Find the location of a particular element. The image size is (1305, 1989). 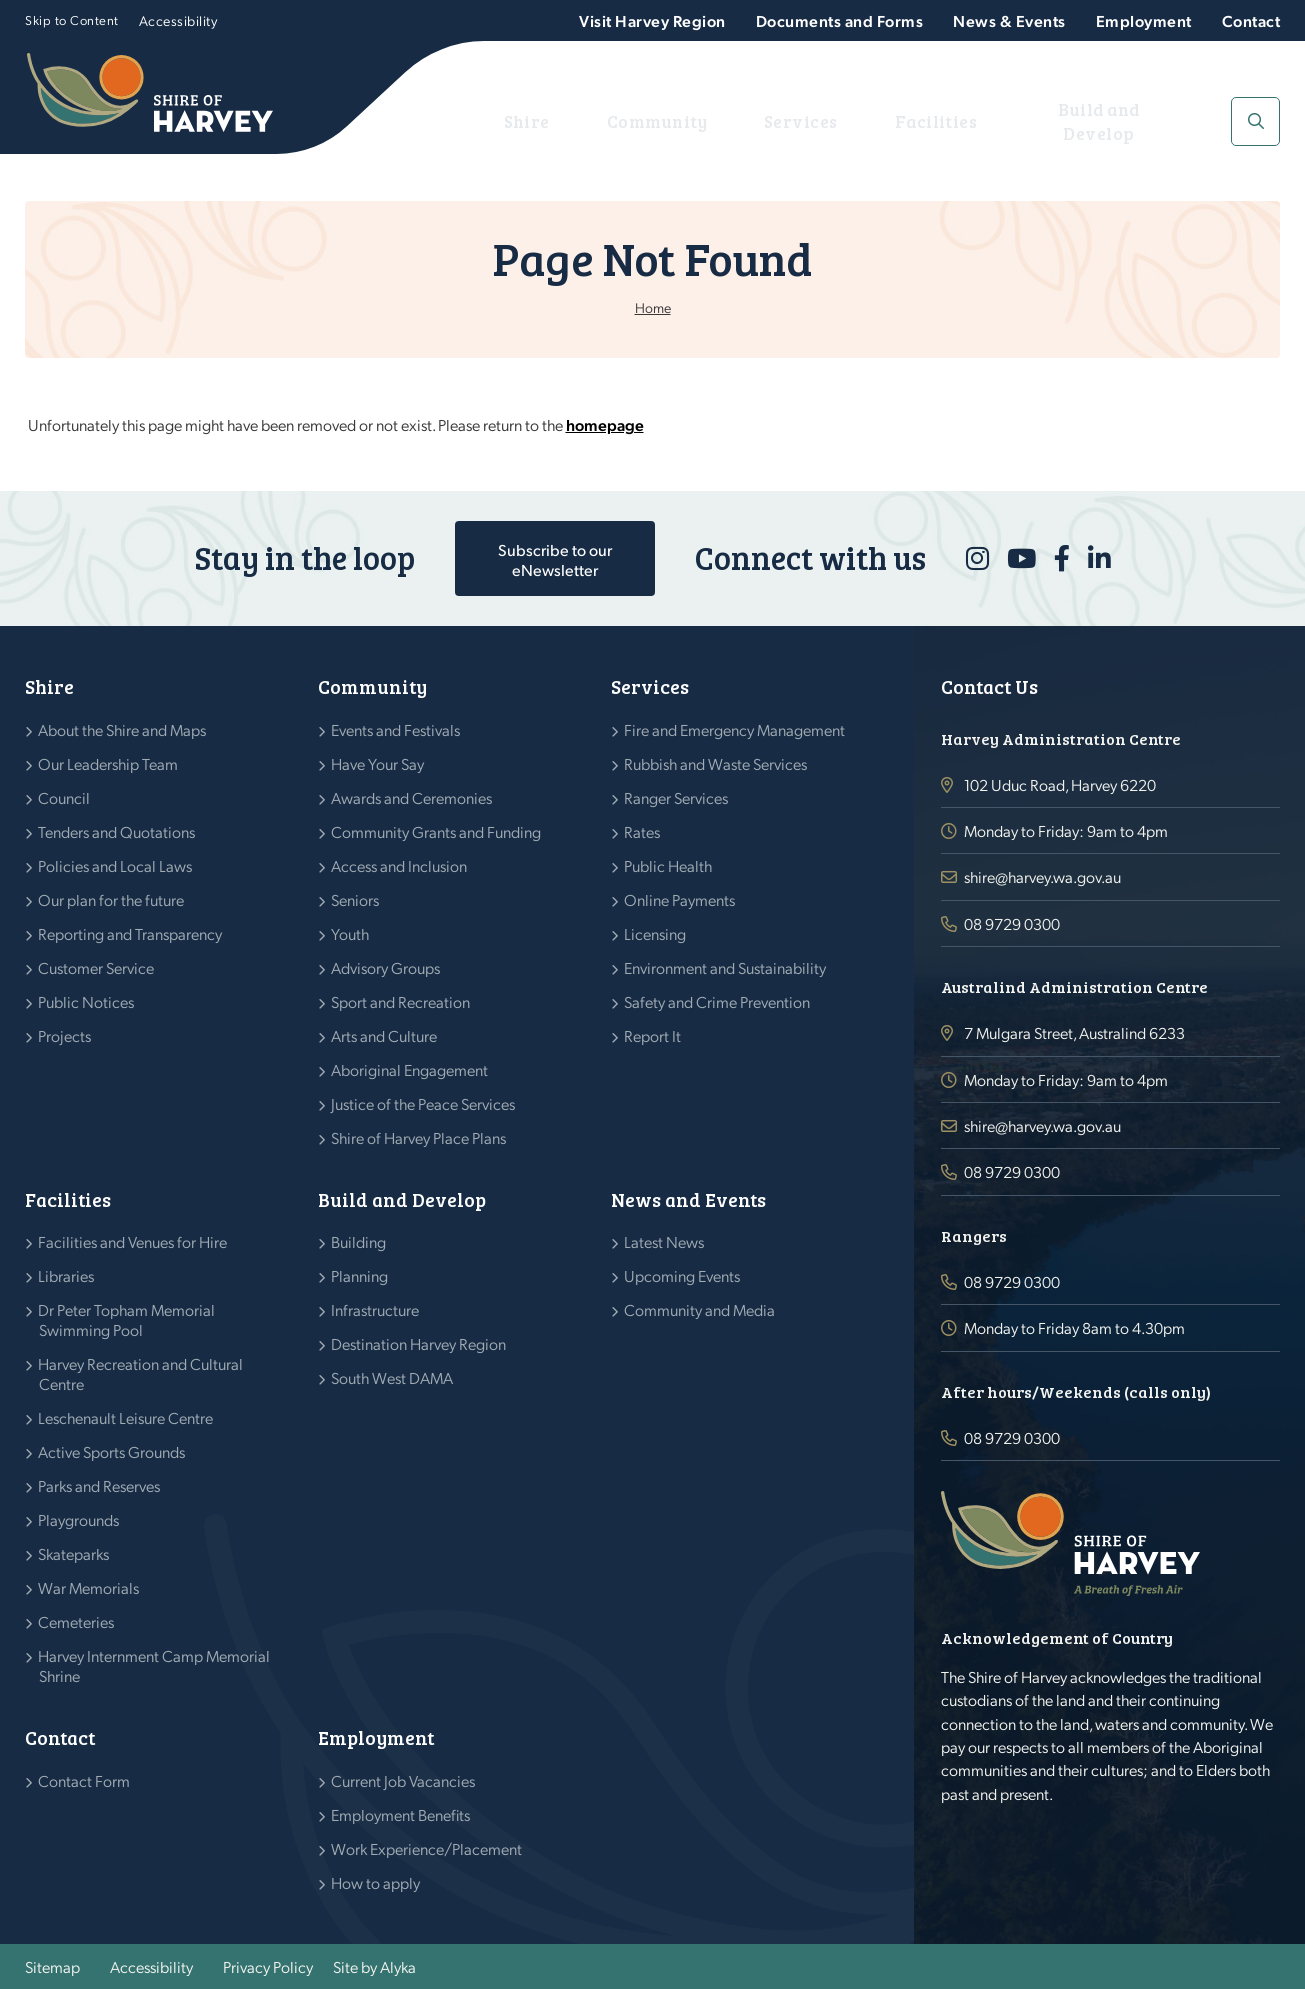

Customer Service is located at coordinates (96, 967).